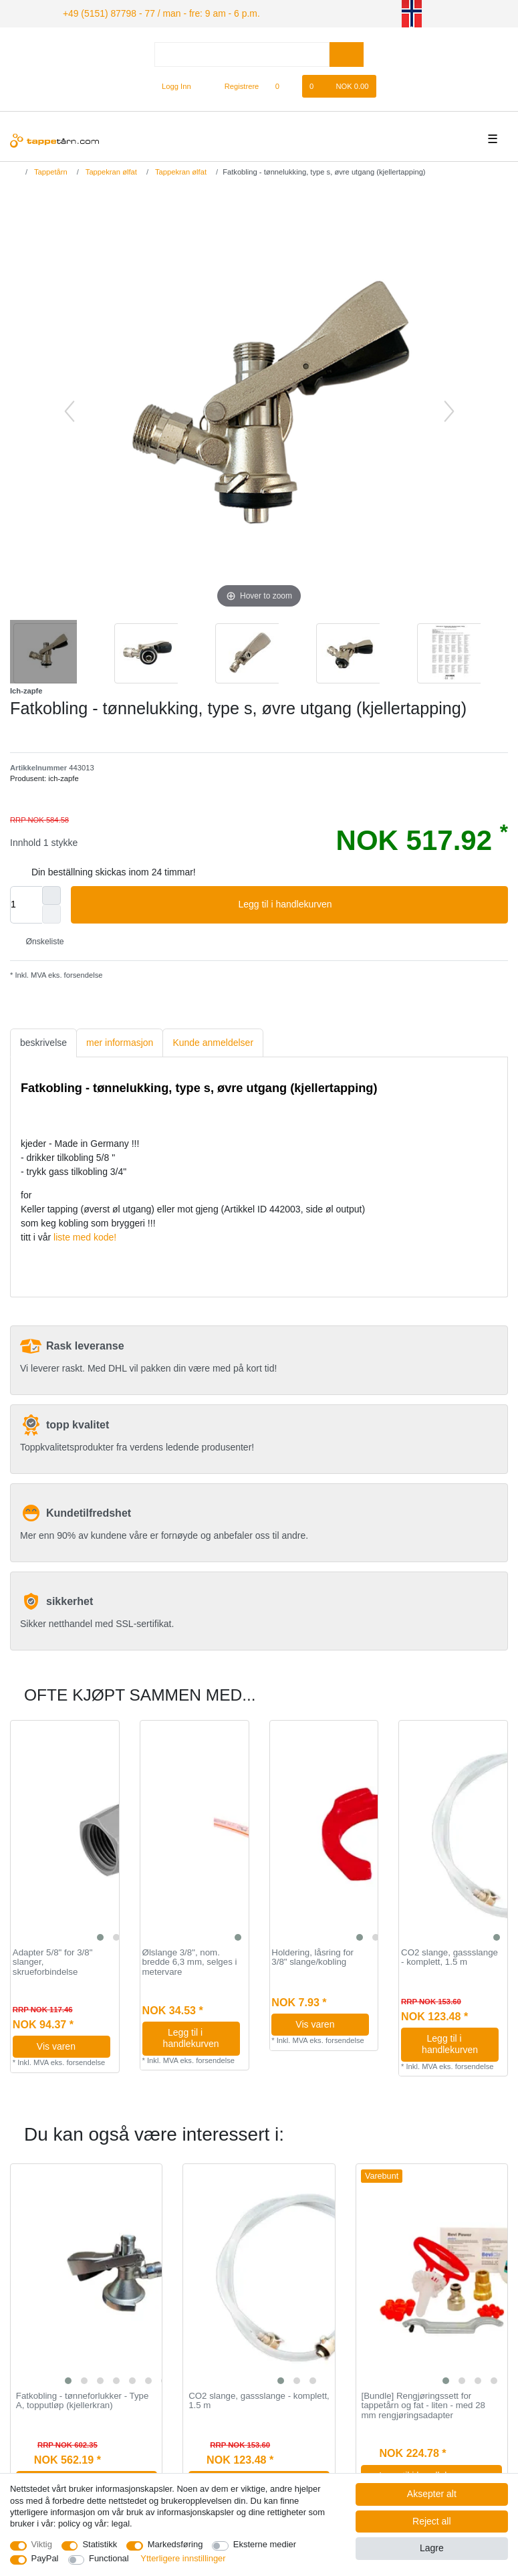 This screenshot has width=518, height=2576. Describe the element at coordinates (110, 170) in the screenshot. I see `Tappekran ølfat` at that location.